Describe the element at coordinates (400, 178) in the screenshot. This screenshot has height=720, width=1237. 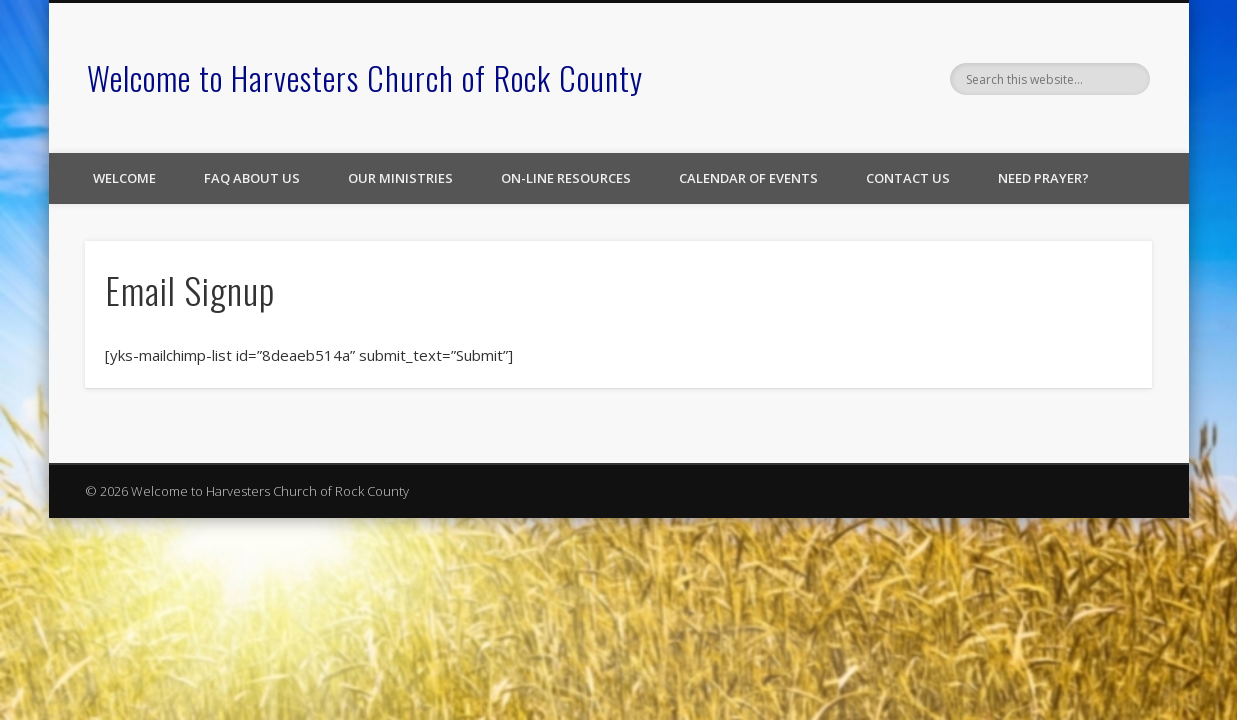
I see `Our Ministries` at that location.